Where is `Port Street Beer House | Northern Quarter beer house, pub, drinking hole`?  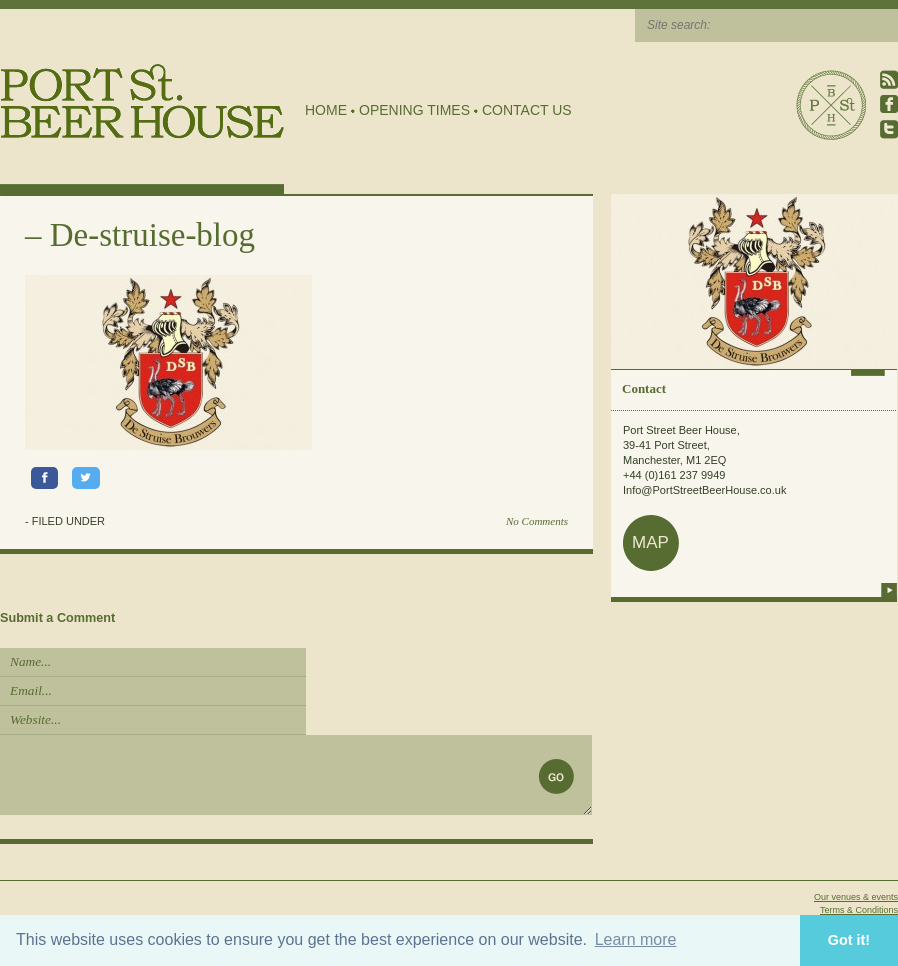
Port Street Beer House | Northern Quarter beer house, pub, drinking hole is located at coordinates (142, 101).